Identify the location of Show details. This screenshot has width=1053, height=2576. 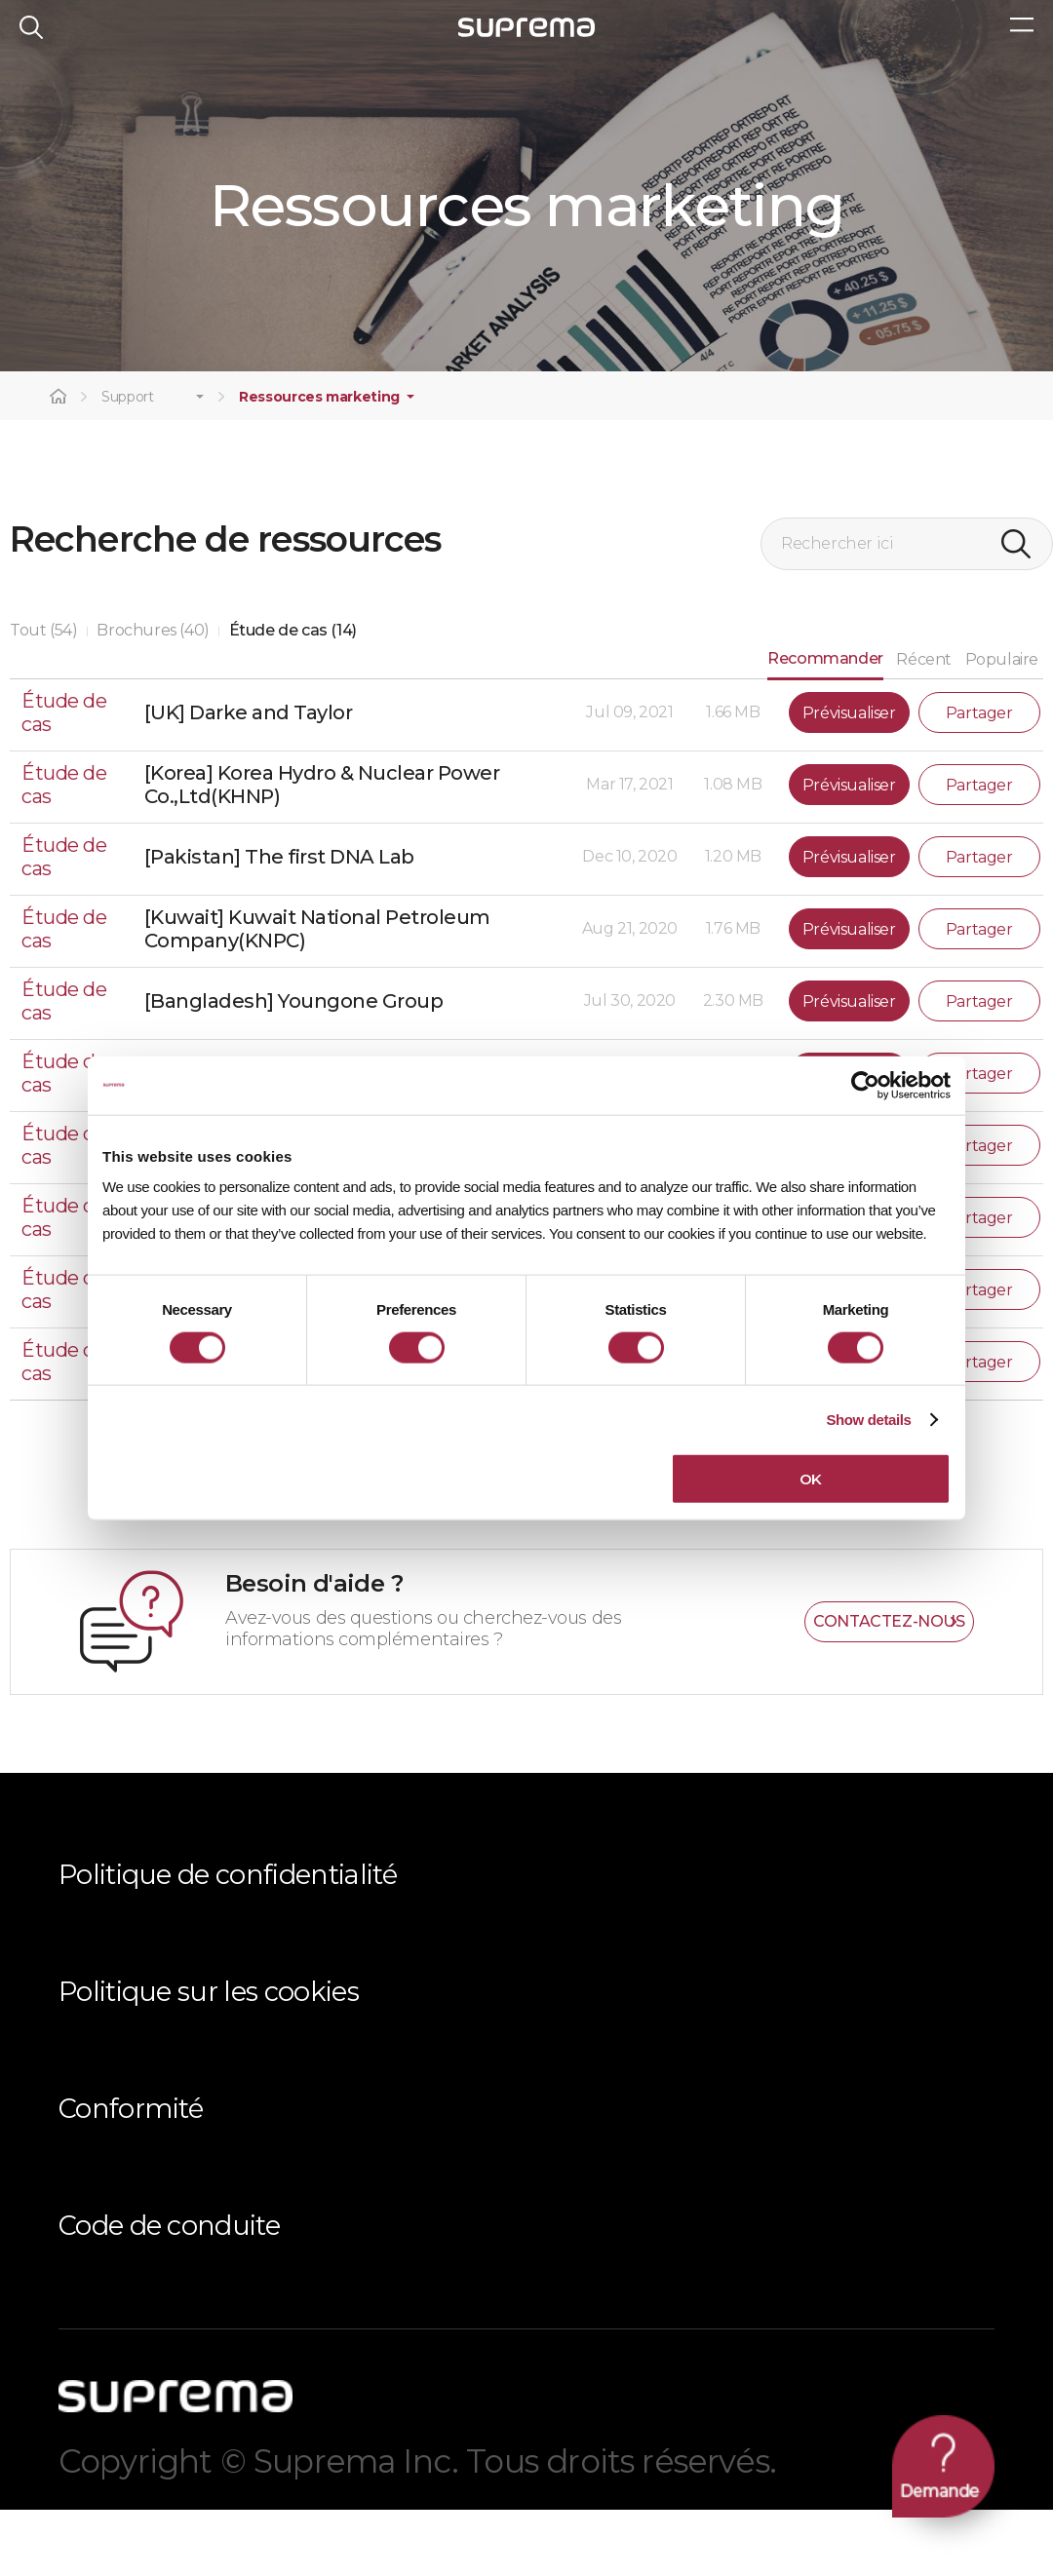
(868, 1418).